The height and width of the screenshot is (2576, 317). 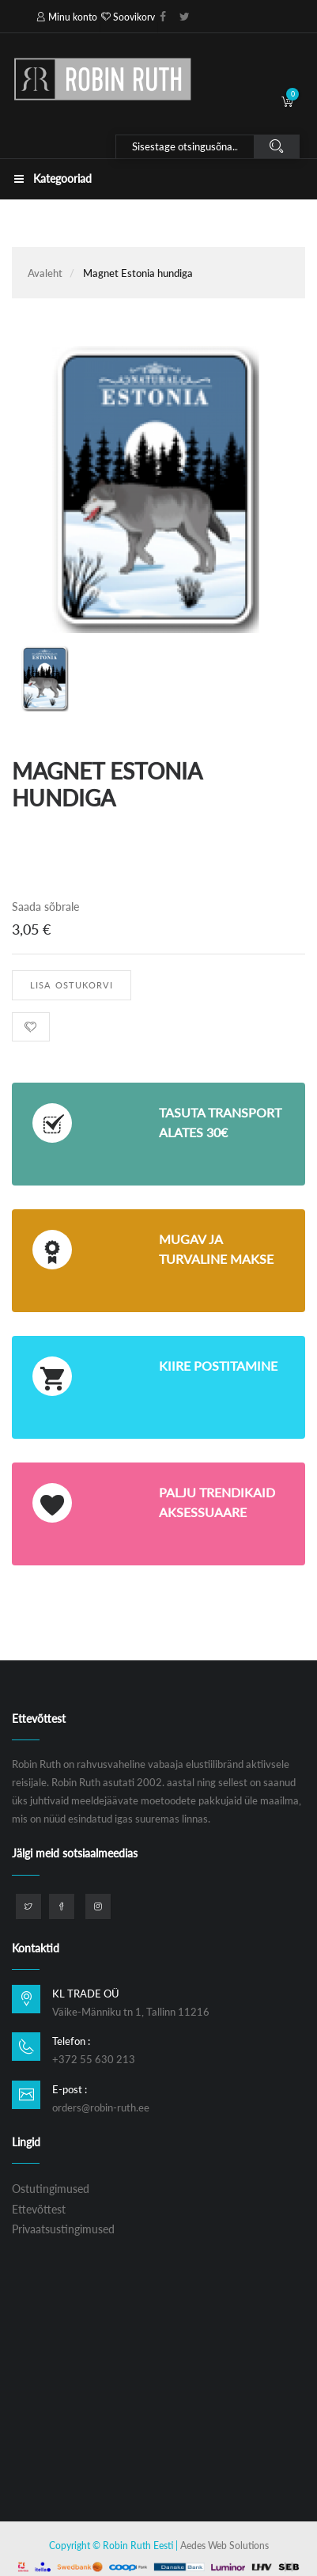 I want to click on Telefon :, so click(x=71, y=2041).